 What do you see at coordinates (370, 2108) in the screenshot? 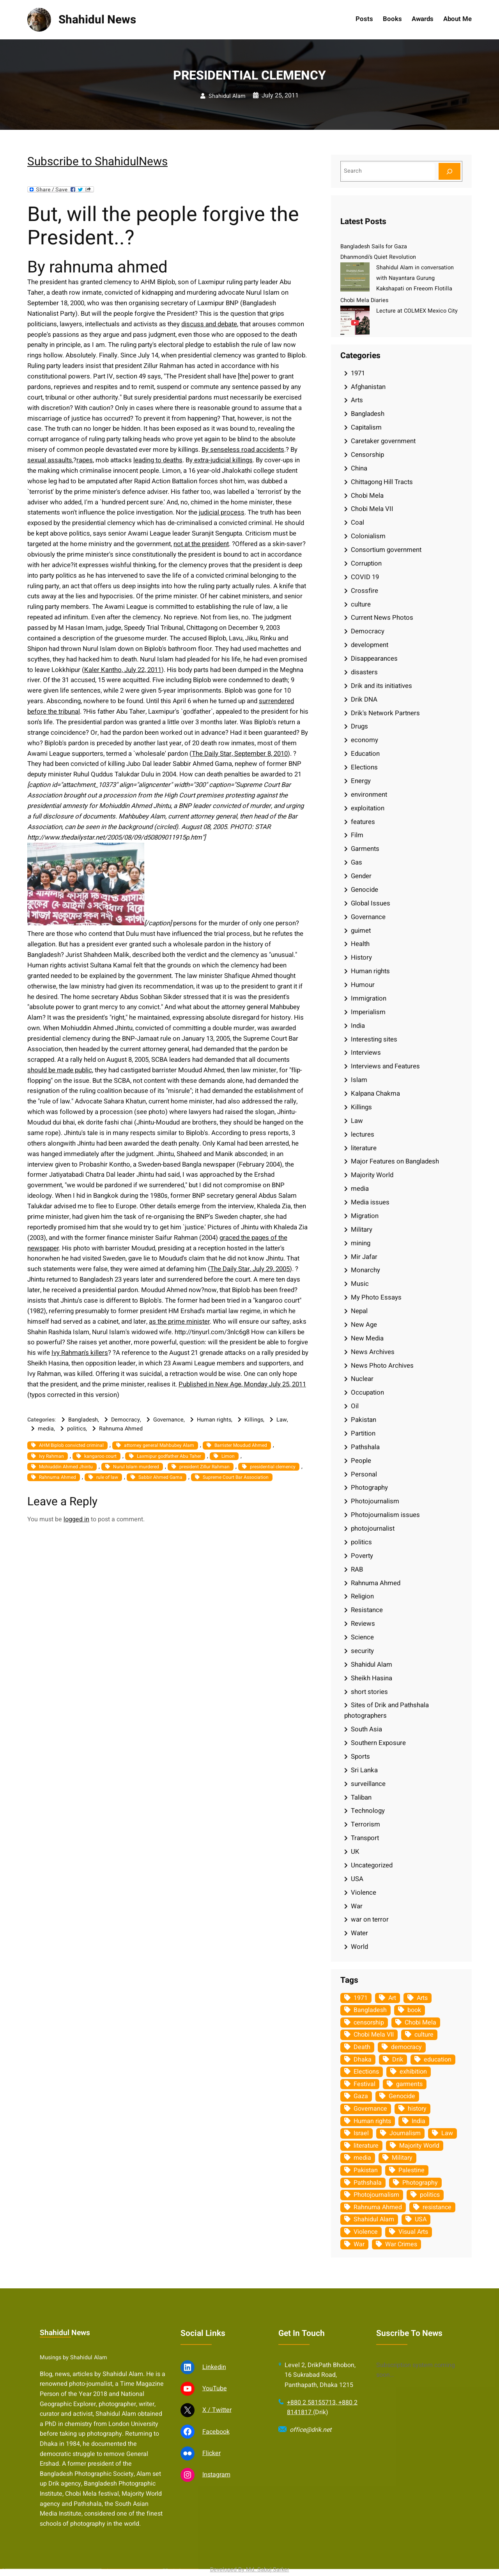
I see `Governance [Governance (38 items)]` at bounding box center [370, 2108].